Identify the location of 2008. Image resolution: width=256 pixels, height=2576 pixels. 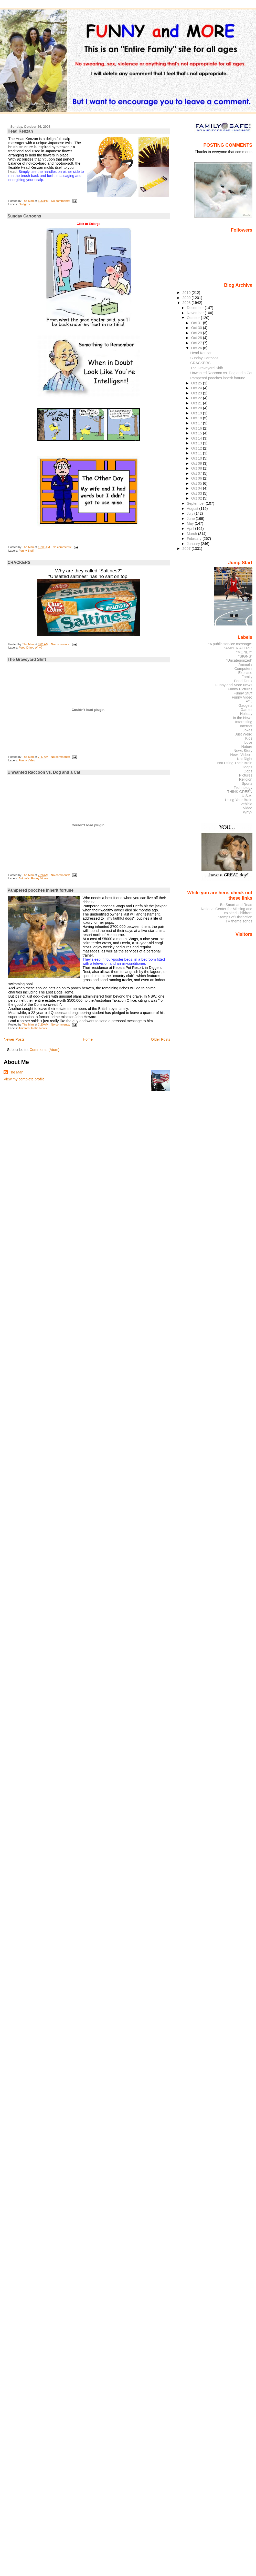
(187, 303).